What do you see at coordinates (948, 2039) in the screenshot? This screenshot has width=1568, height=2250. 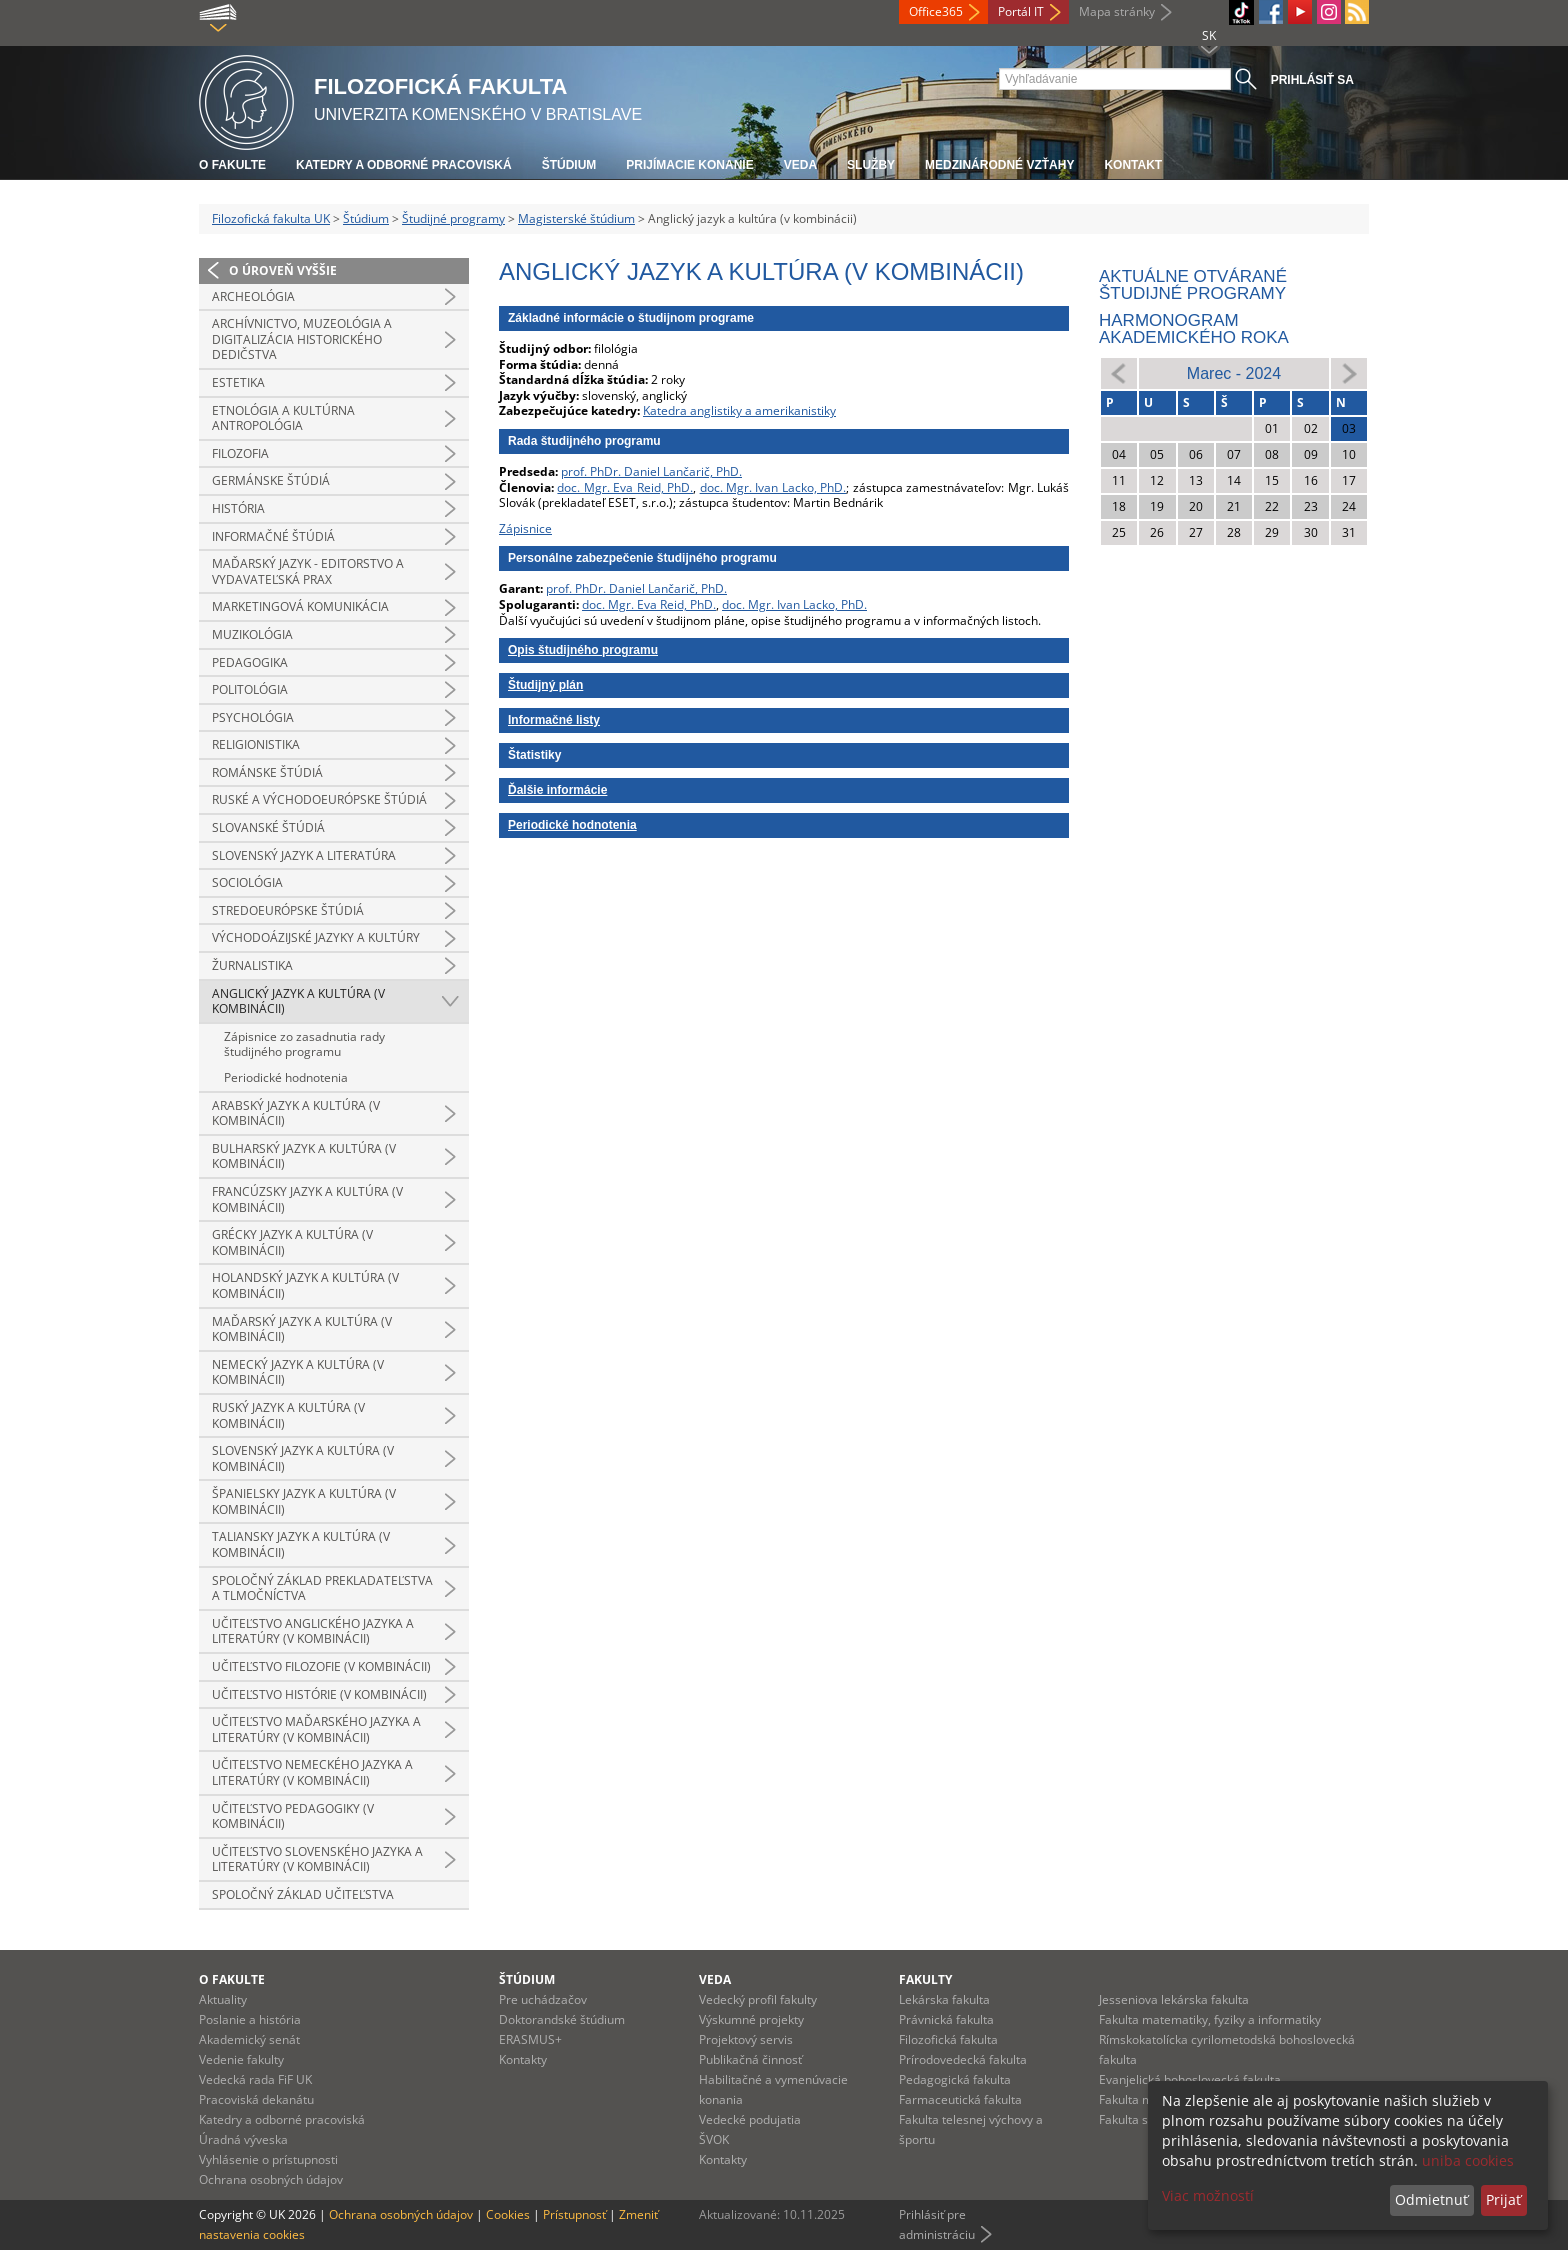 I see `Filozofická fakulta` at bounding box center [948, 2039].